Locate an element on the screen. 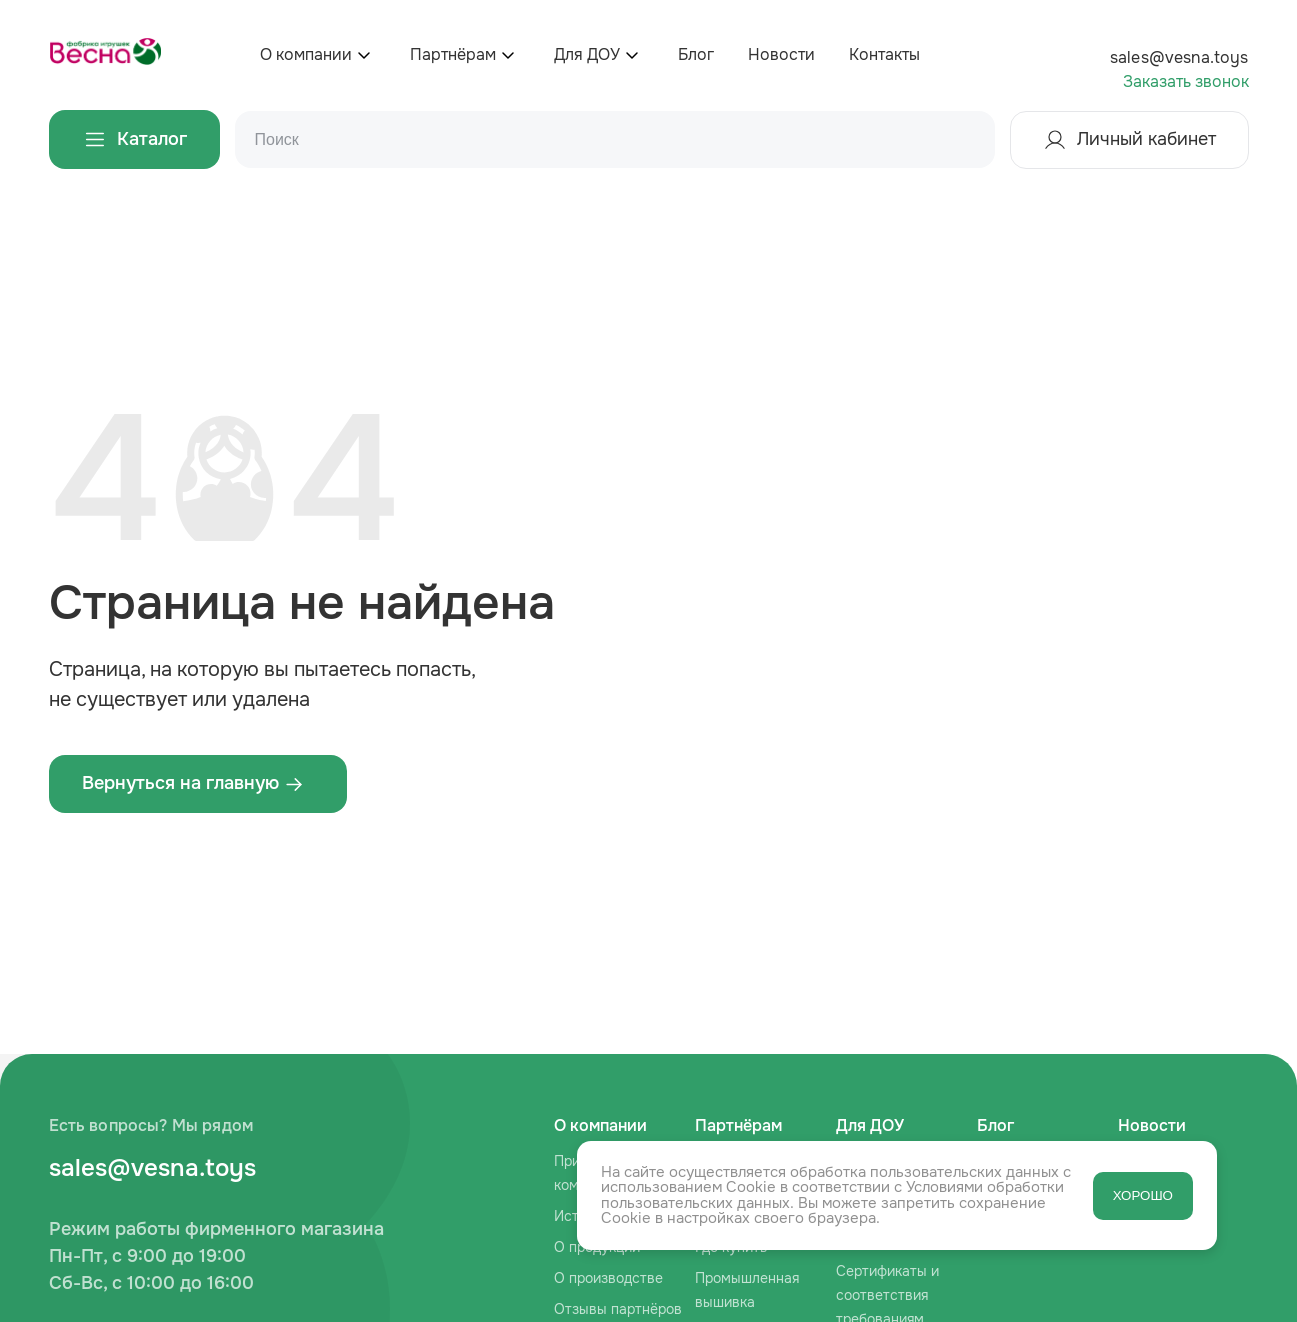 This screenshot has width=1297, height=1322. Вернуться на главную ‌ is located at coordinates (193, 783).